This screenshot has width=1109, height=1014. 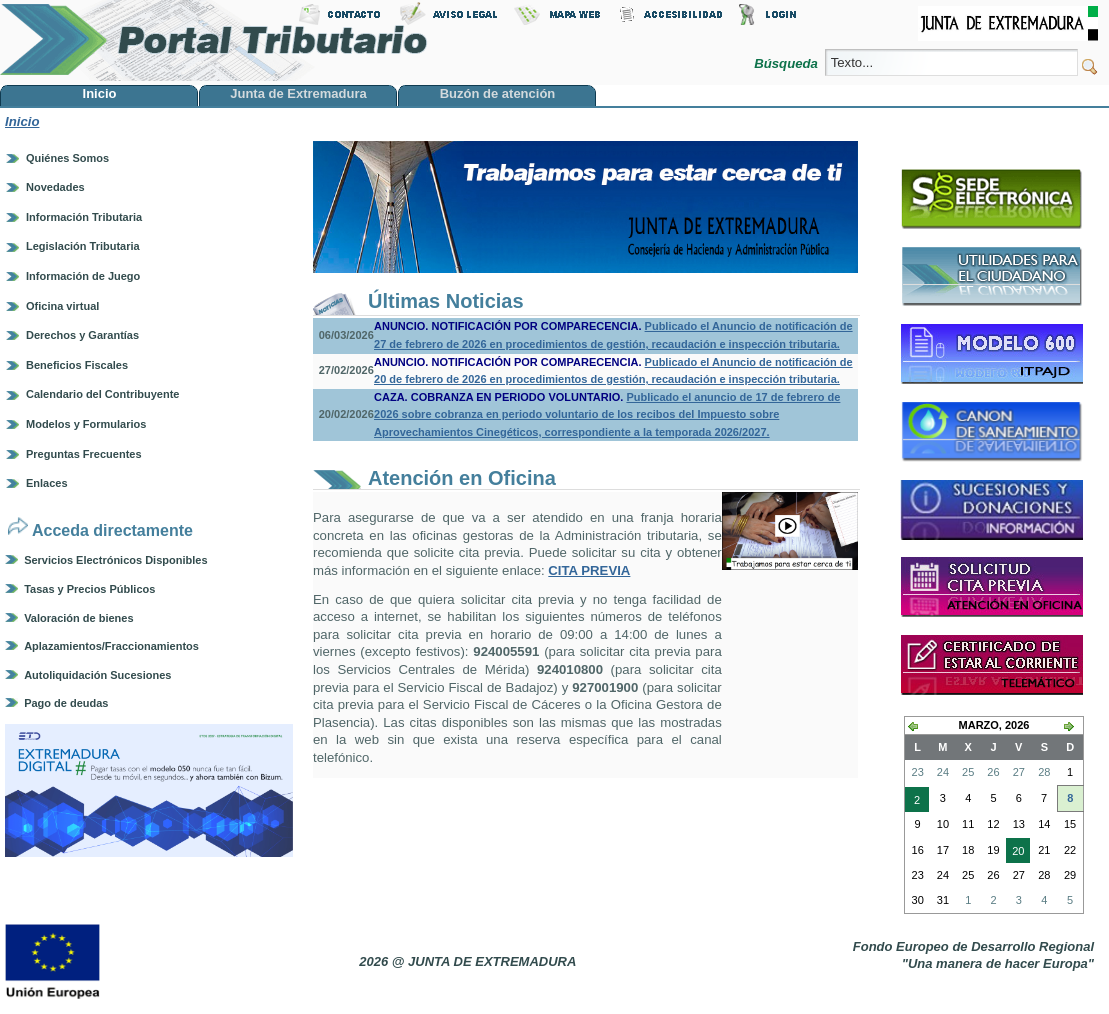 What do you see at coordinates (66, 703) in the screenshot?
I see `Pago de deudas` at bounding box center [66, 703].